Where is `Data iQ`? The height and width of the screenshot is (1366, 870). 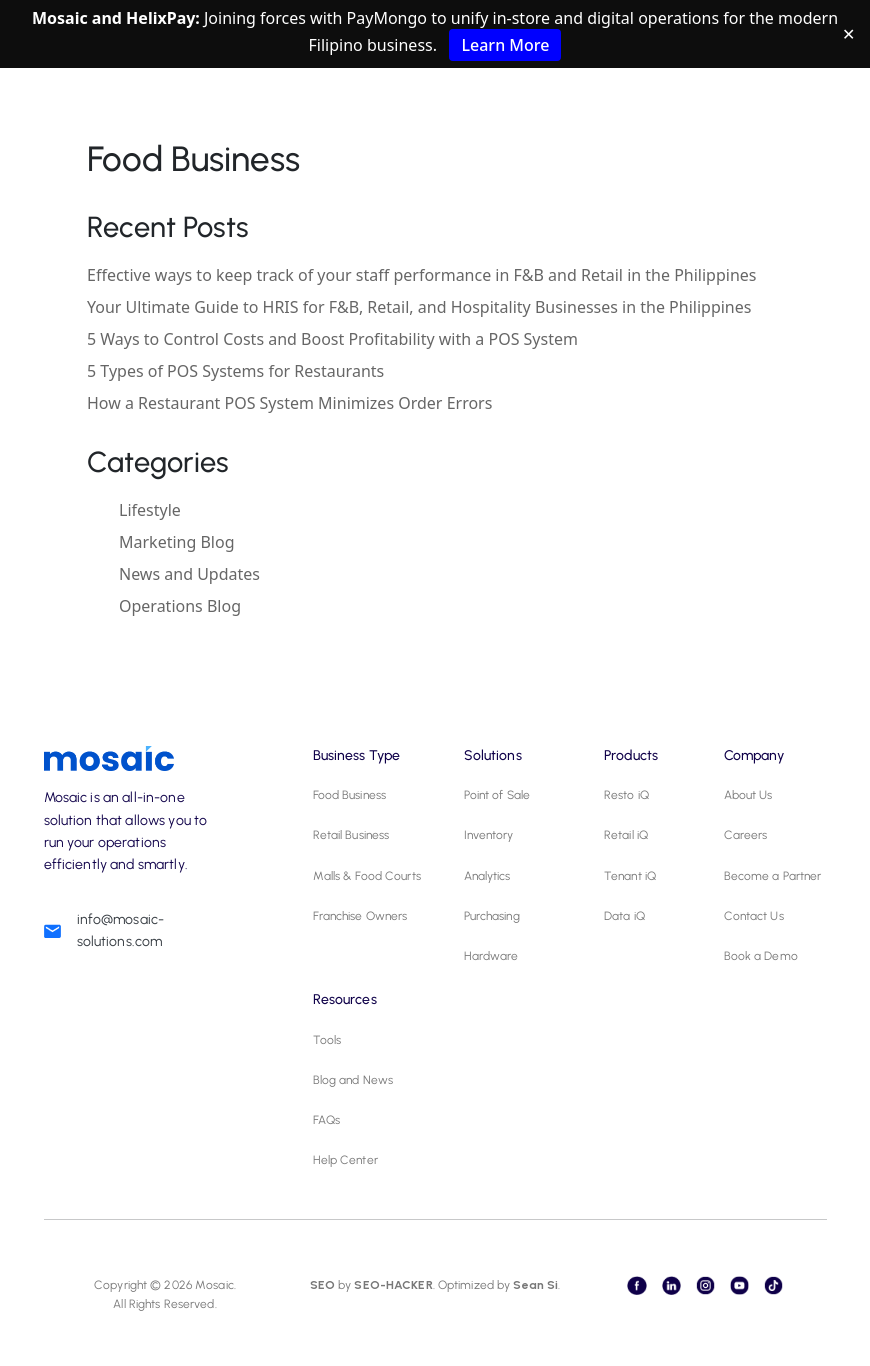
Data iQ is located at coordinates (624, 916).